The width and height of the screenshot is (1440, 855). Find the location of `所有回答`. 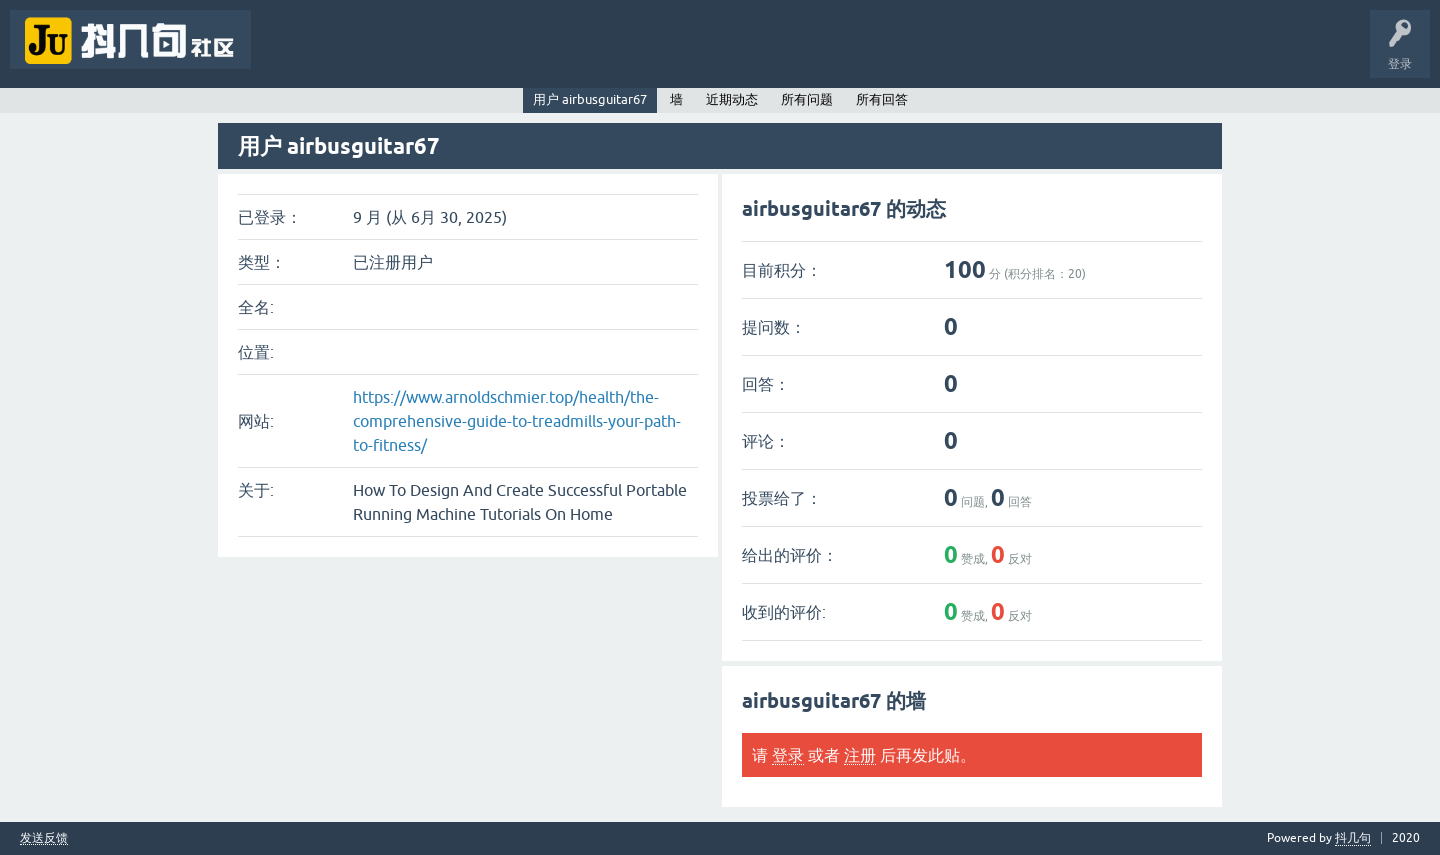

所有回答 is located at coordinates (882, 99).